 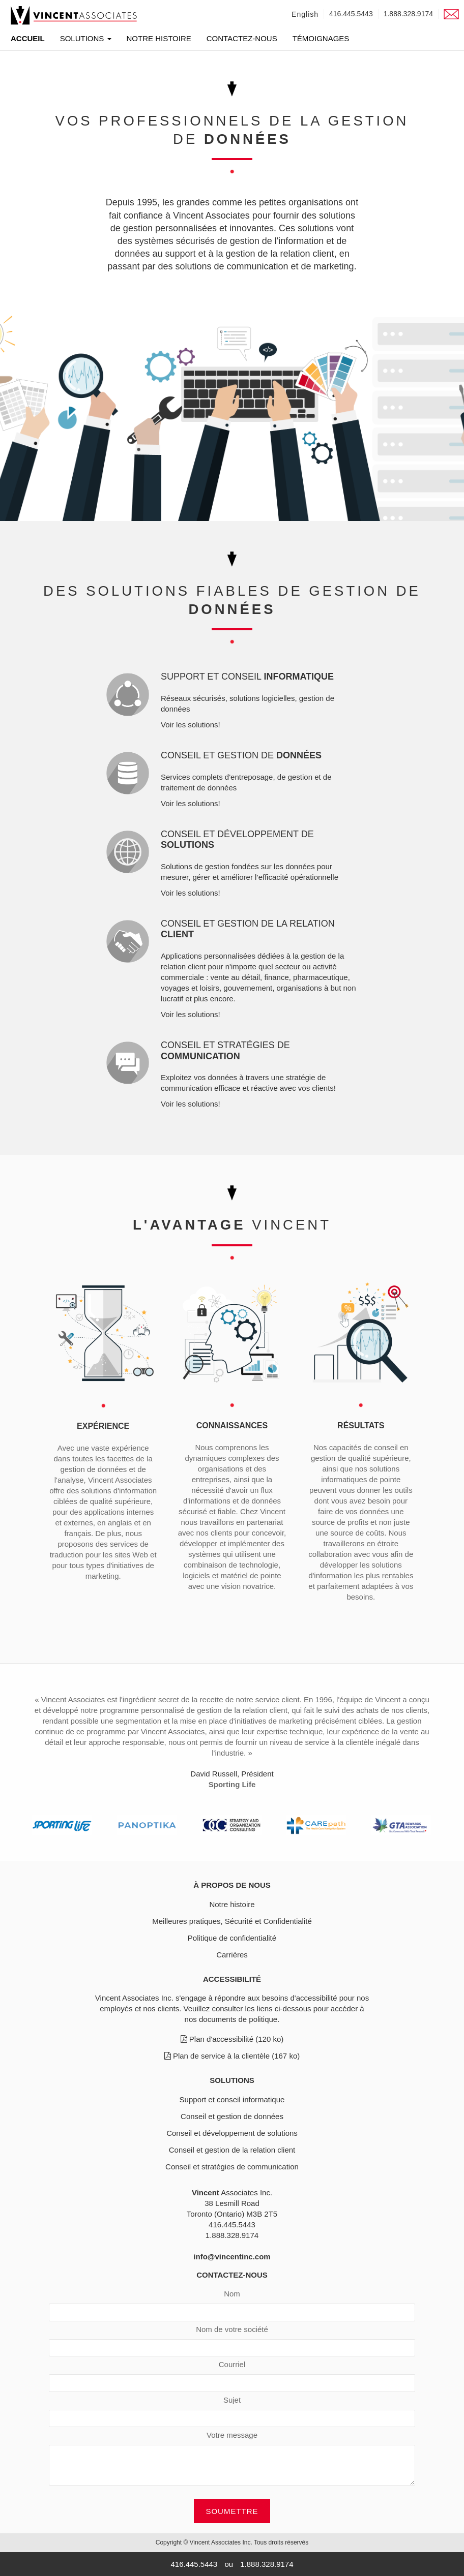 I want to click on Votre message, so click(x=232, y=2435).